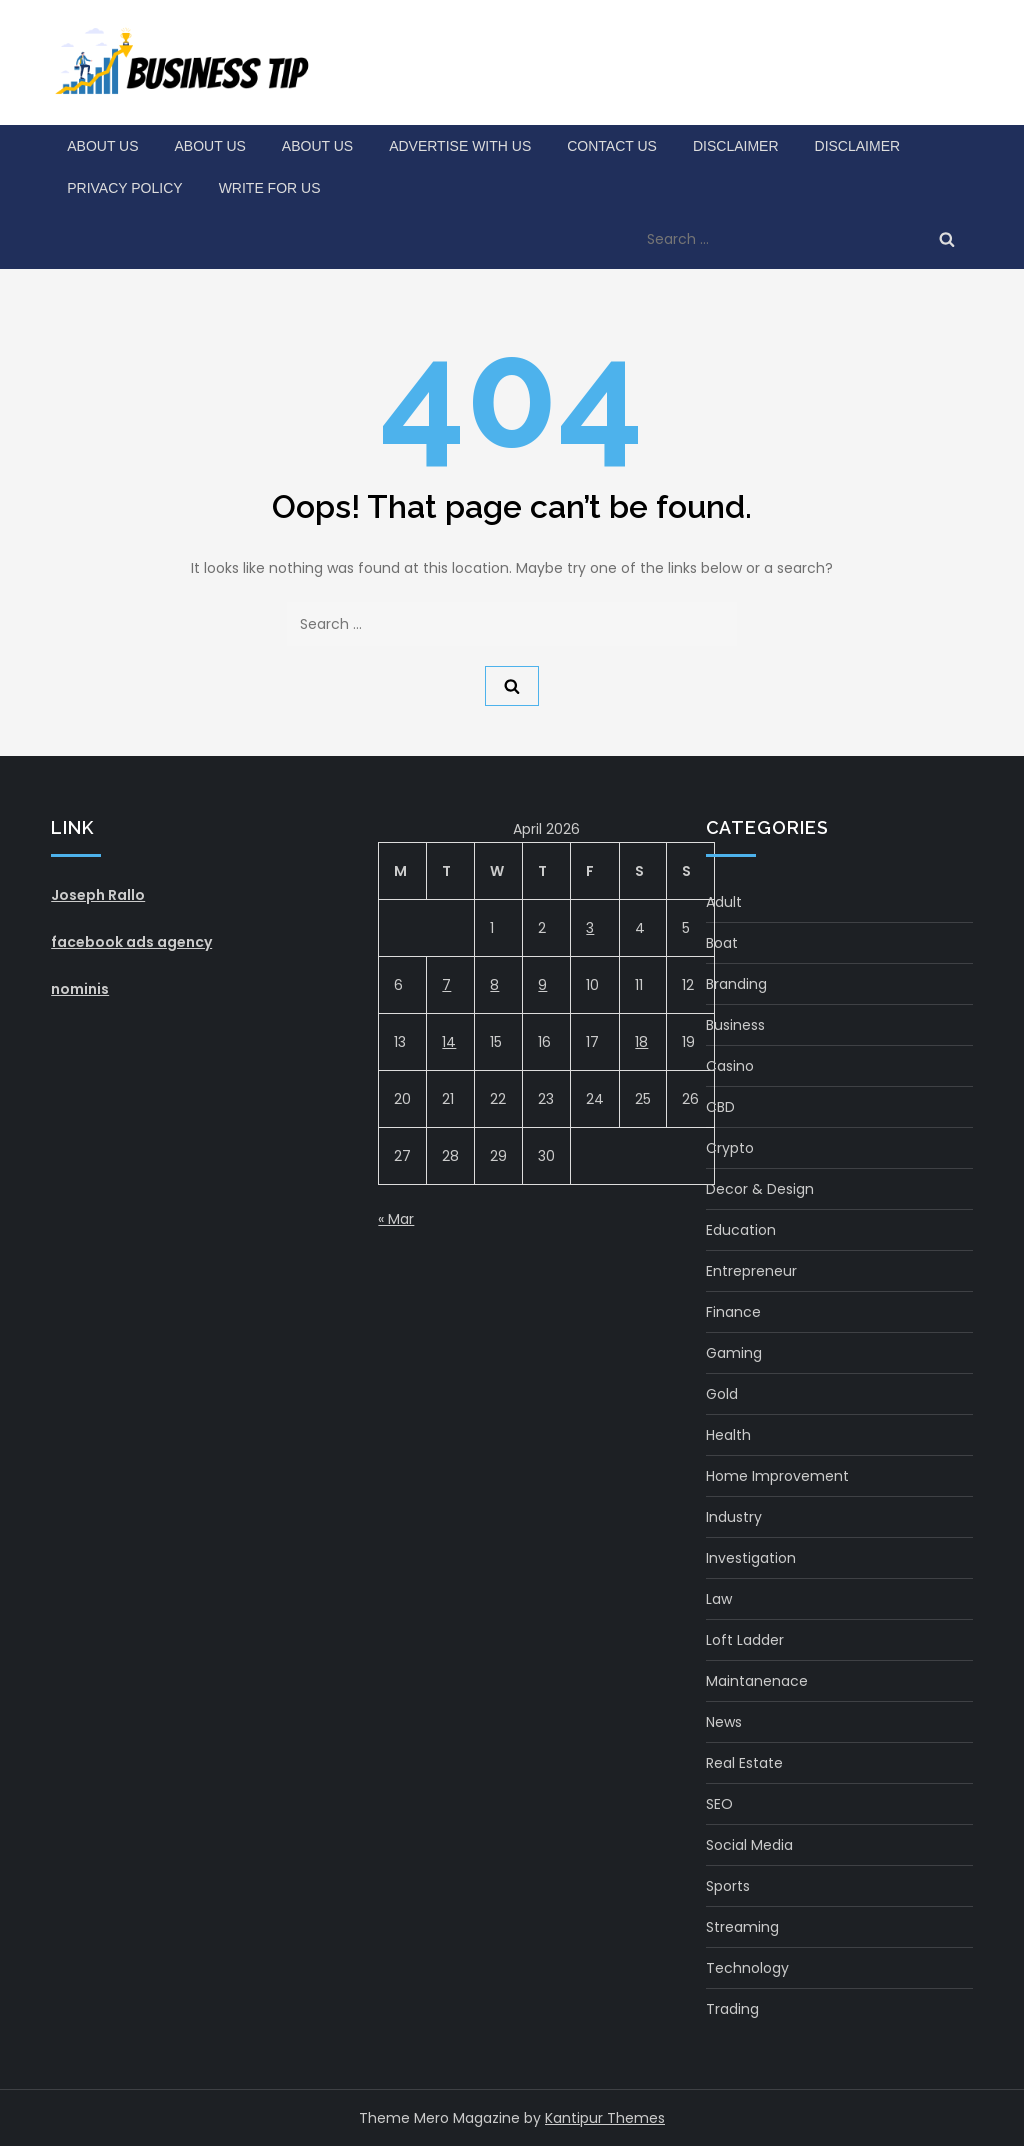 This screenshot has height=2146, width=1024. I want to click on facebook ads agency, so click(131, 942).